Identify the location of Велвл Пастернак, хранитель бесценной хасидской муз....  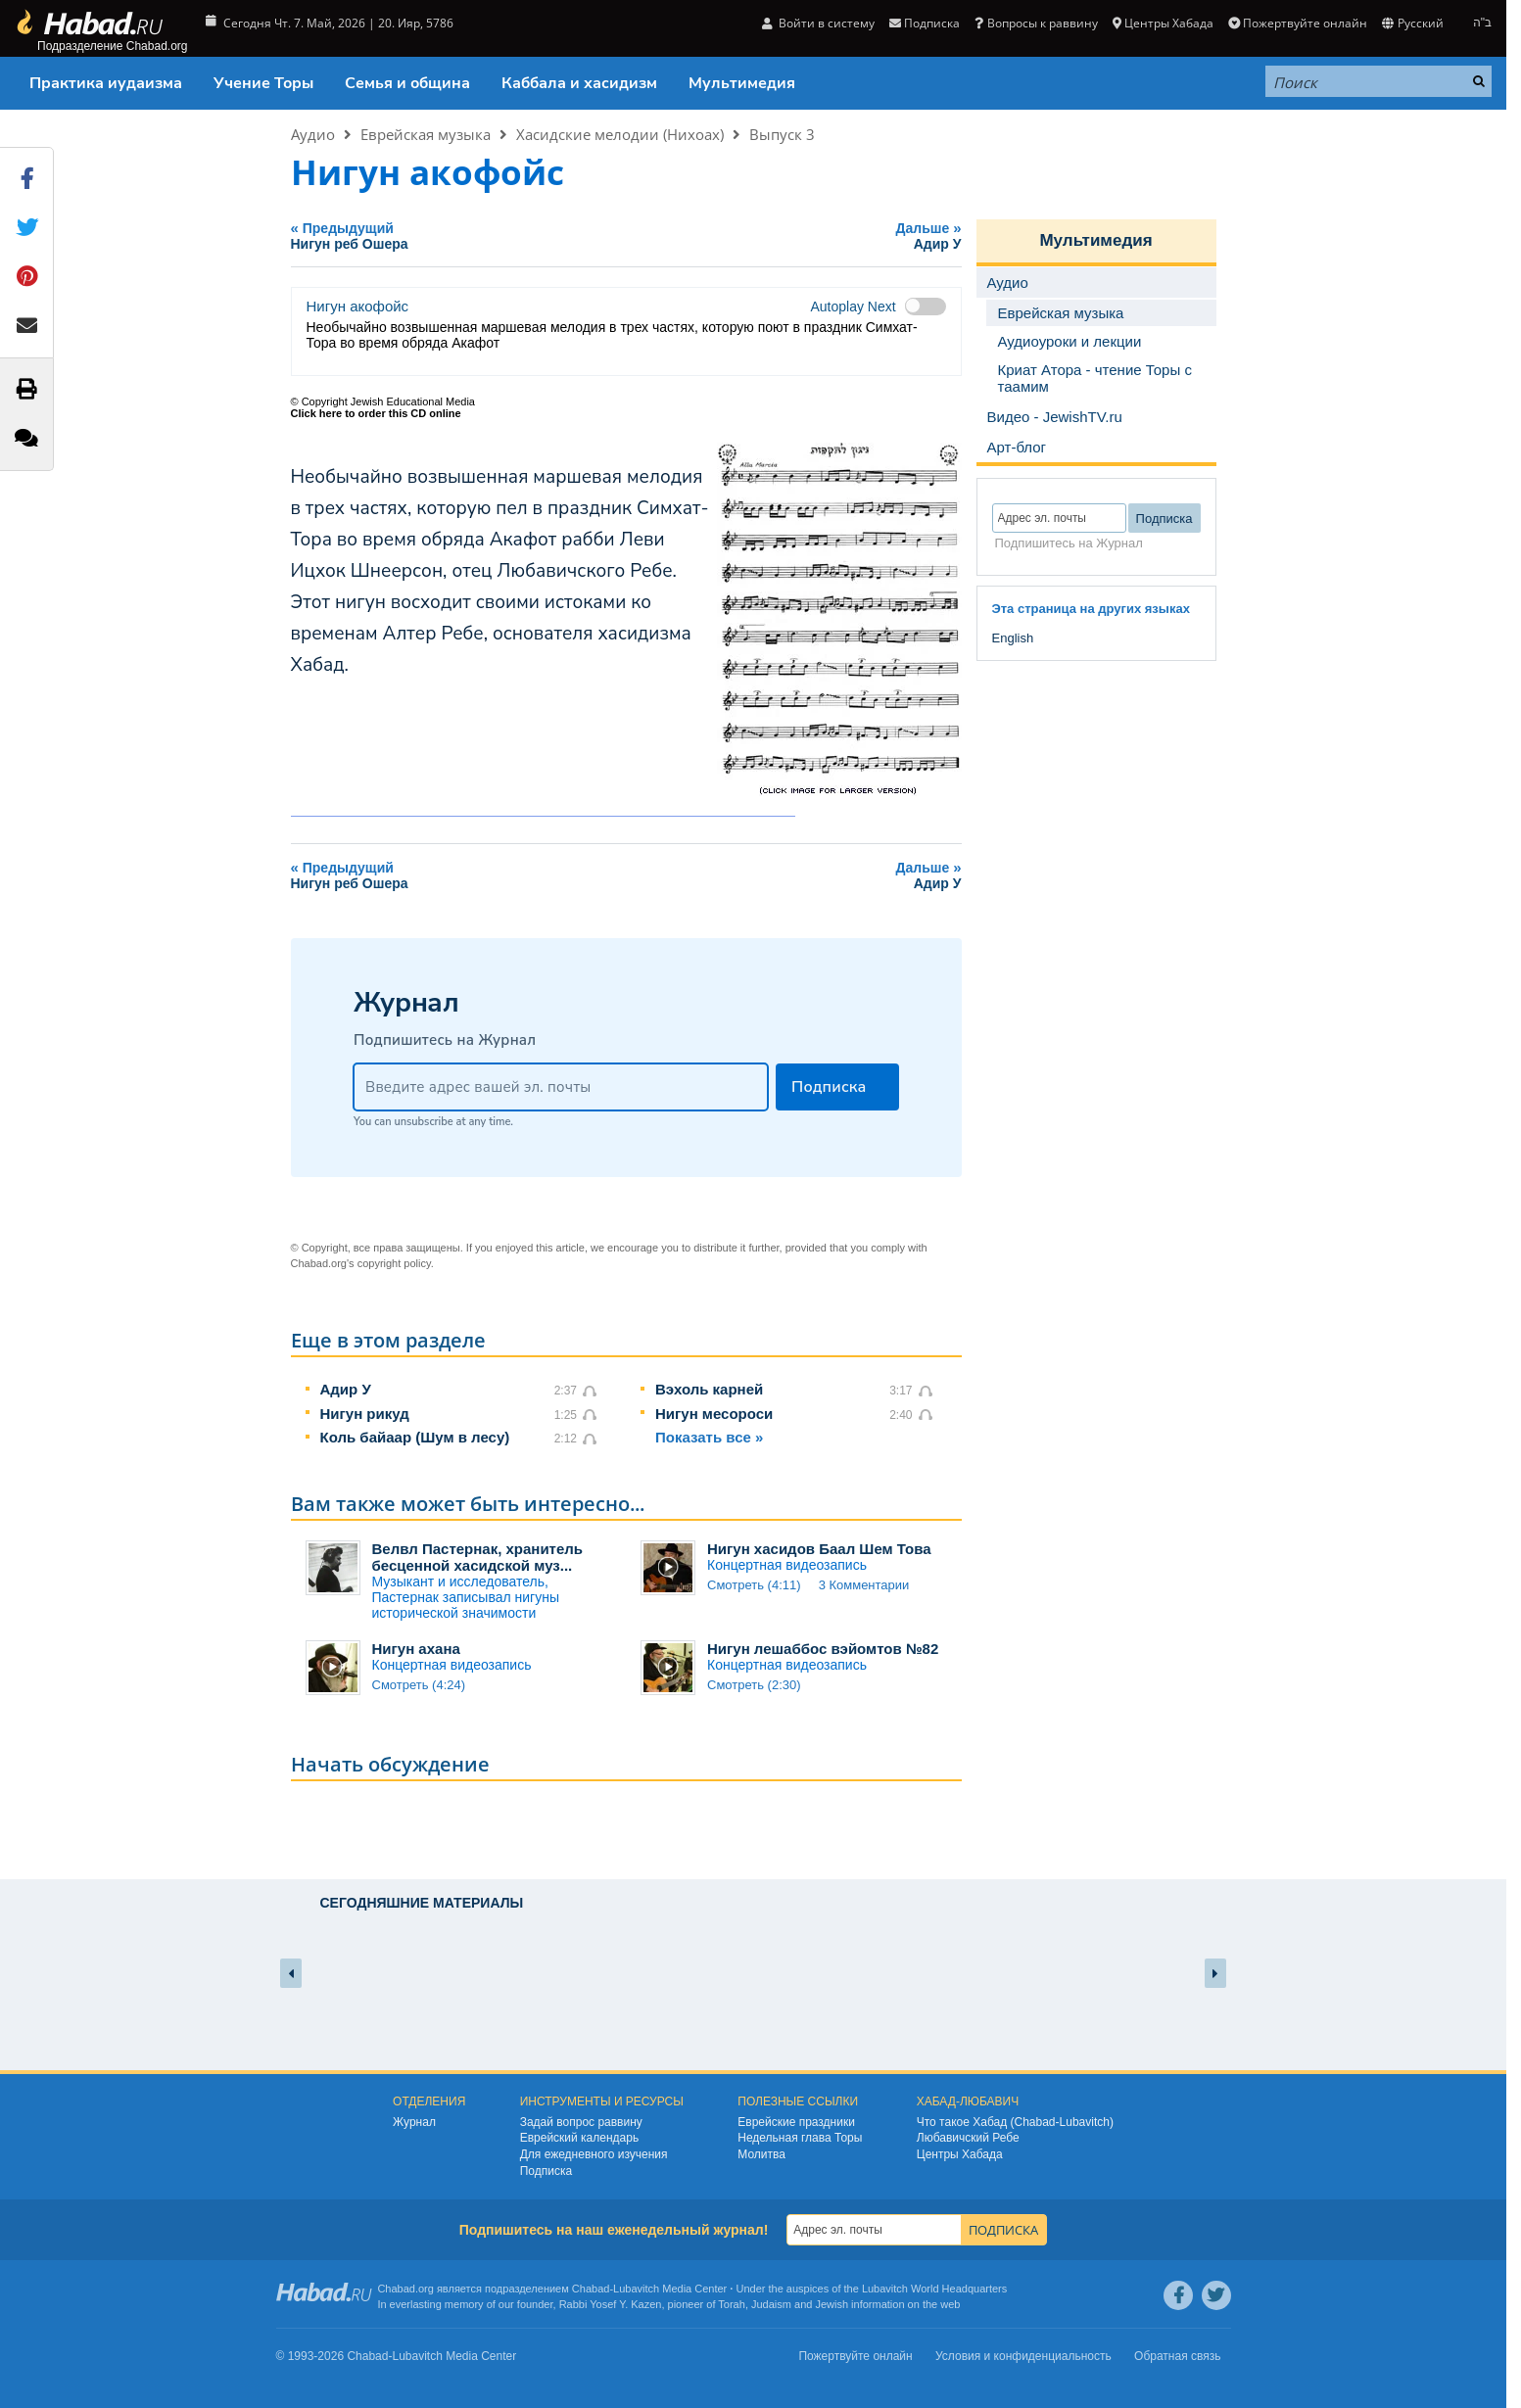
(478, 1557).